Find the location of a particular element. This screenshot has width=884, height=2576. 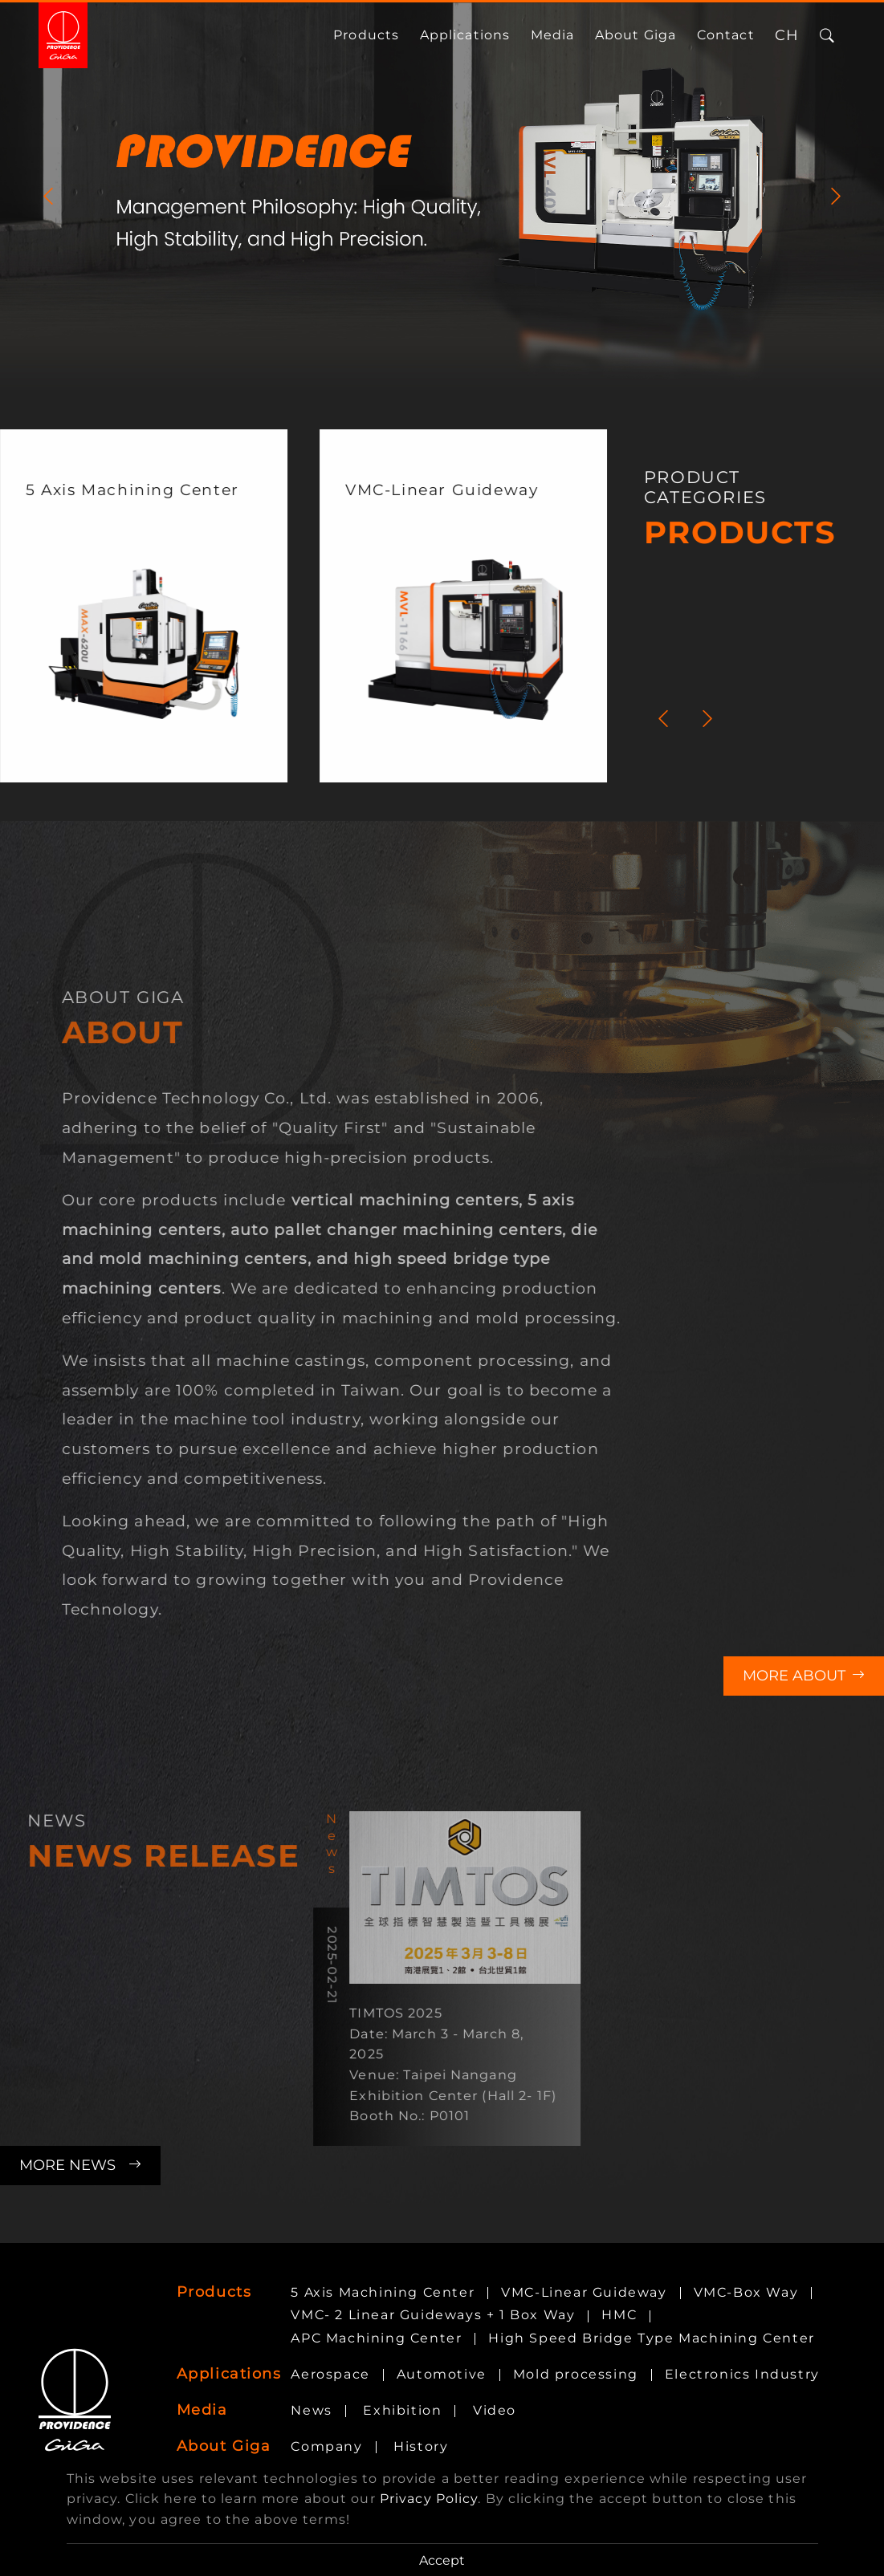

About Giga is located at coordinates (635, 35).